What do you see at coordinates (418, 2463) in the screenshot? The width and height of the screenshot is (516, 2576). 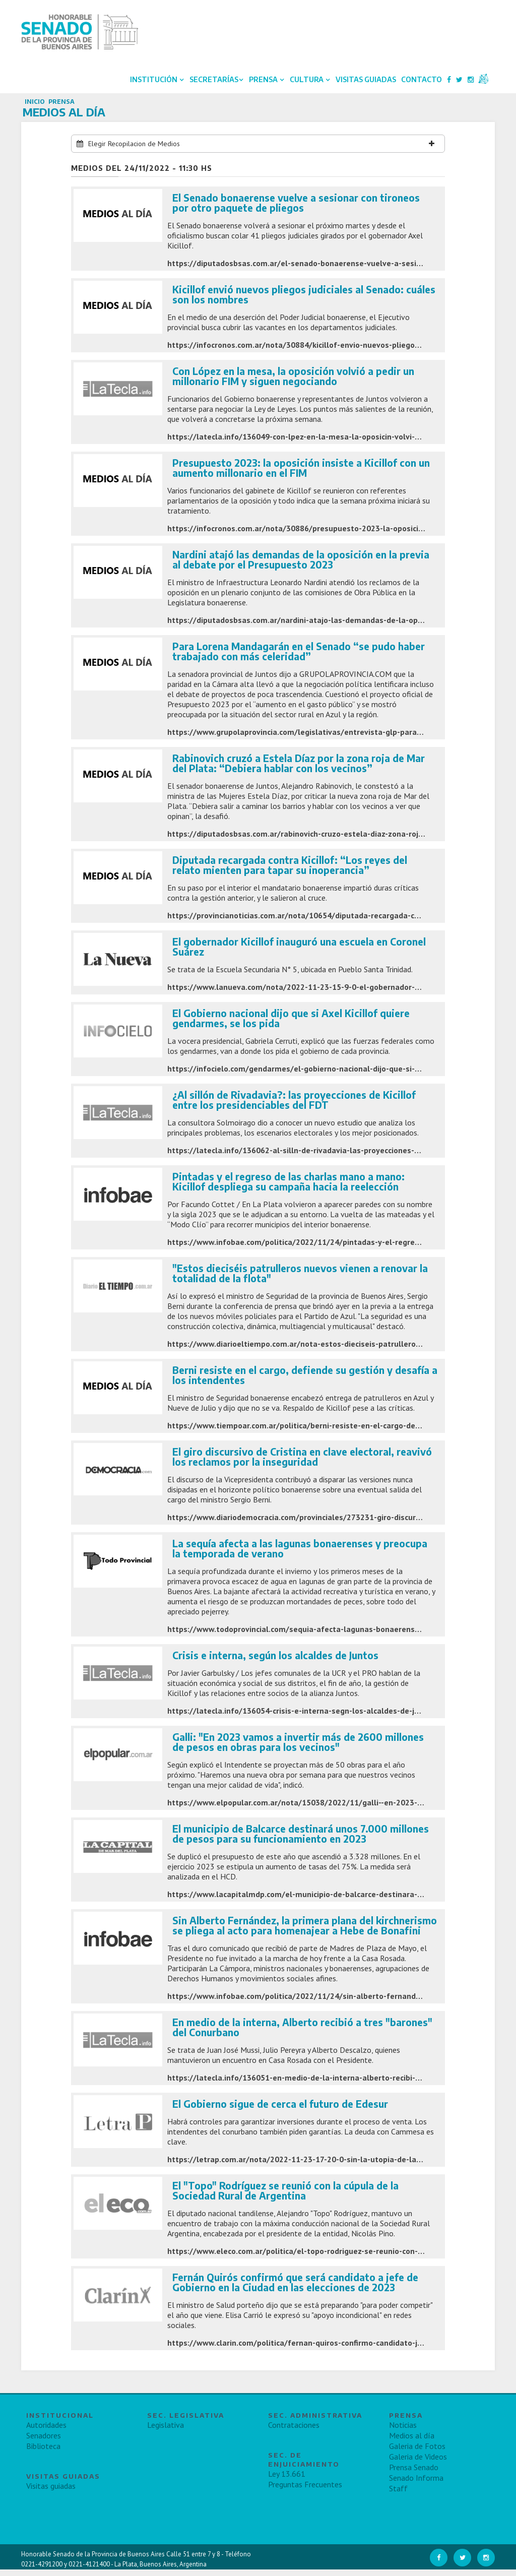 I see `Galeria de Videos` at bounding box center [418, 2463].